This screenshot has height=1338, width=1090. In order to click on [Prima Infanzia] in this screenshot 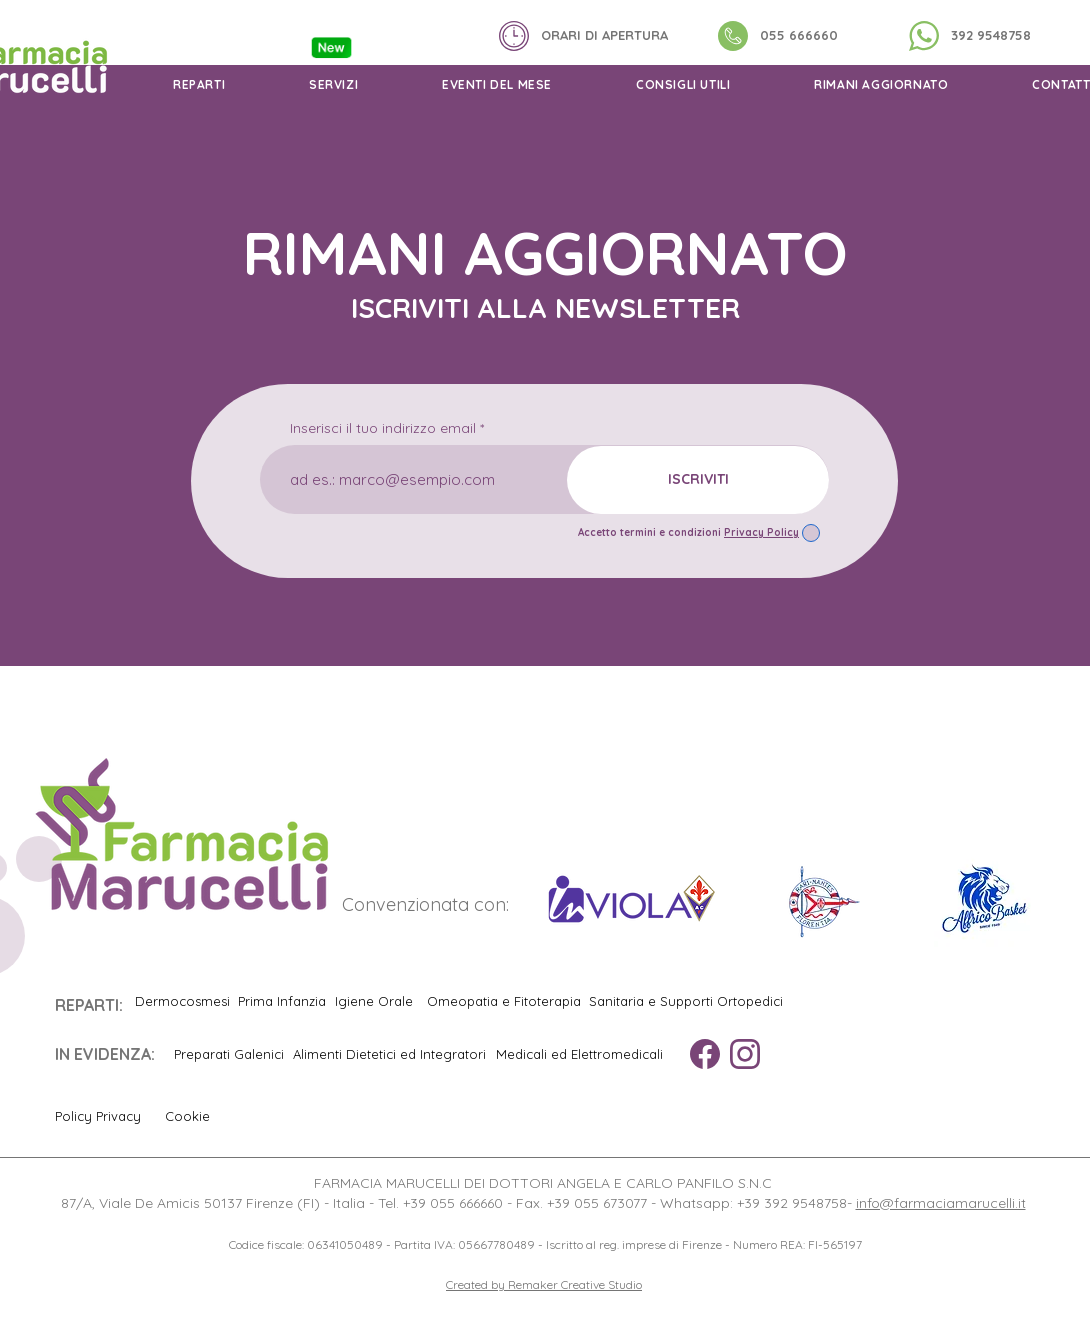, I will do `click(281, 1001)`.